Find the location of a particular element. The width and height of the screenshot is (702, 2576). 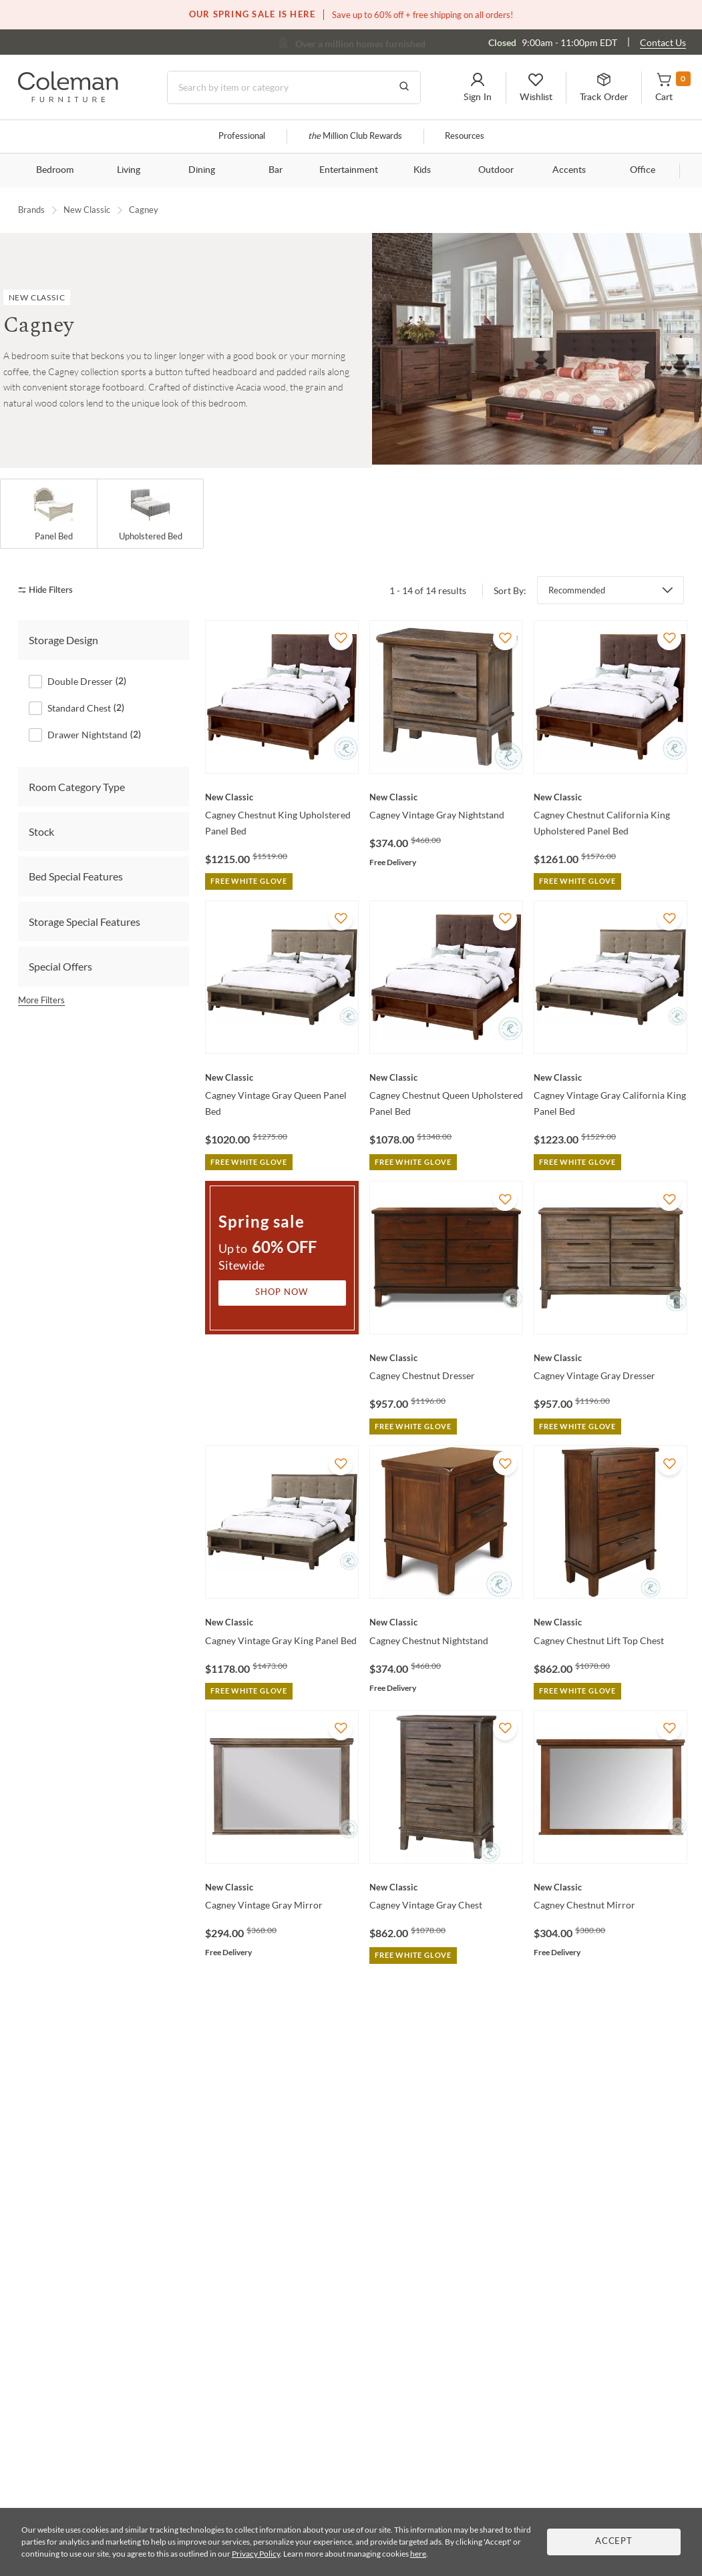

[Cagney Chestnut Queen Upholstered Panel Bed] is located at coordinates (446, 1077).